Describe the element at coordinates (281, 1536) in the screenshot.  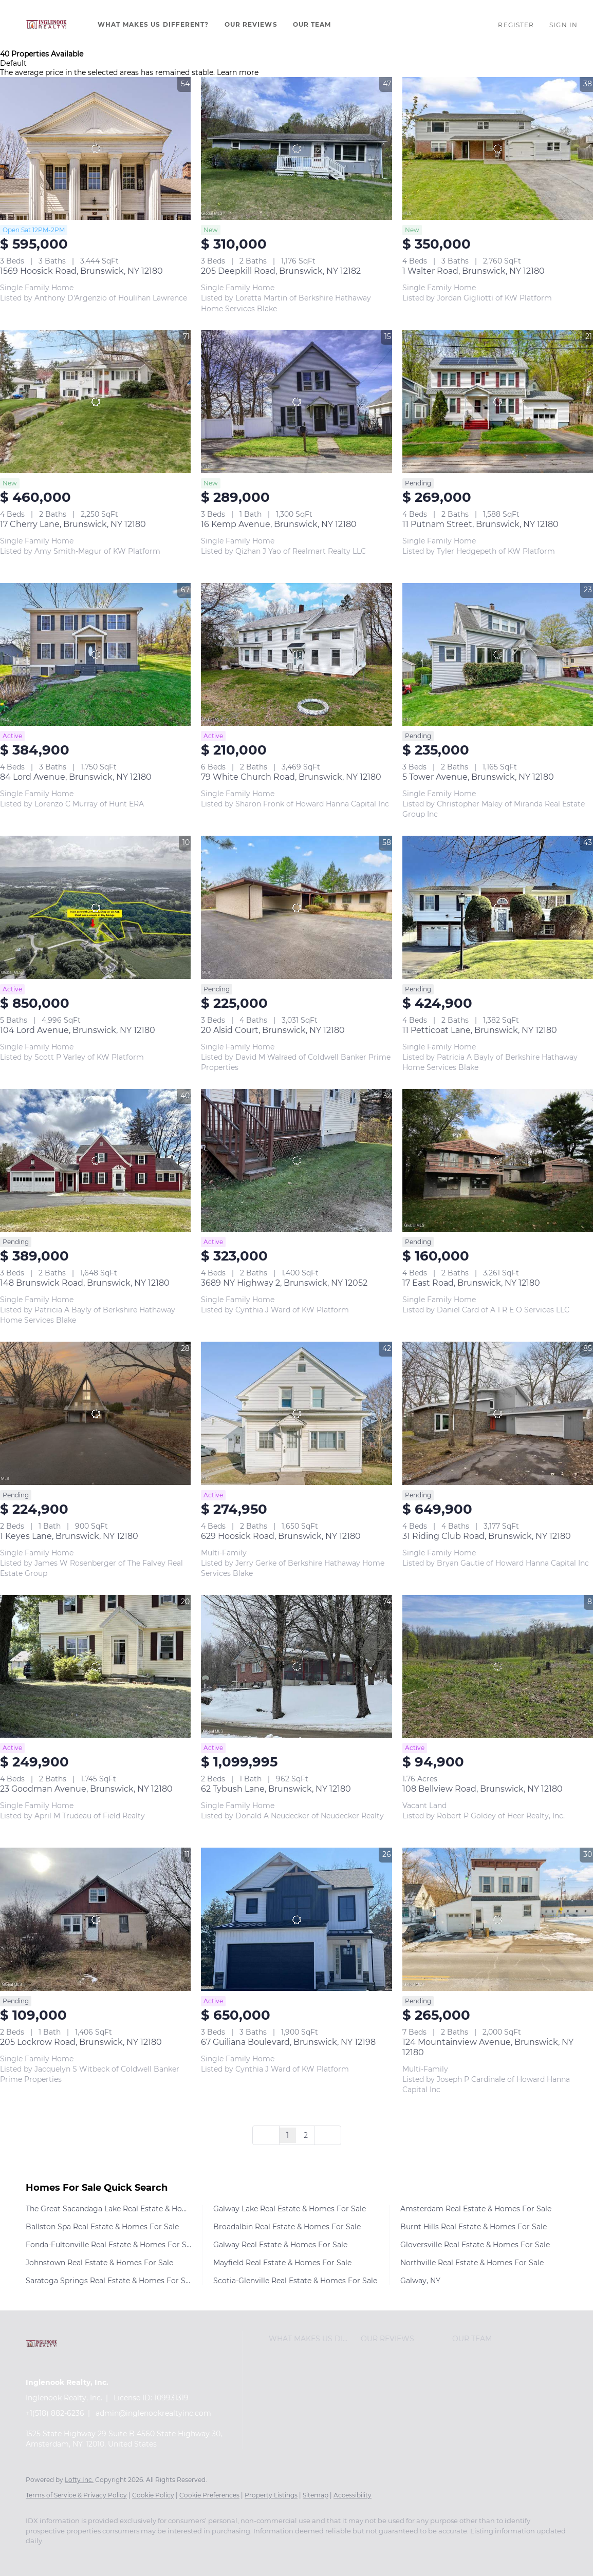
I see `629 Hoosick Road, Brunswick, NY 12180` at that location.